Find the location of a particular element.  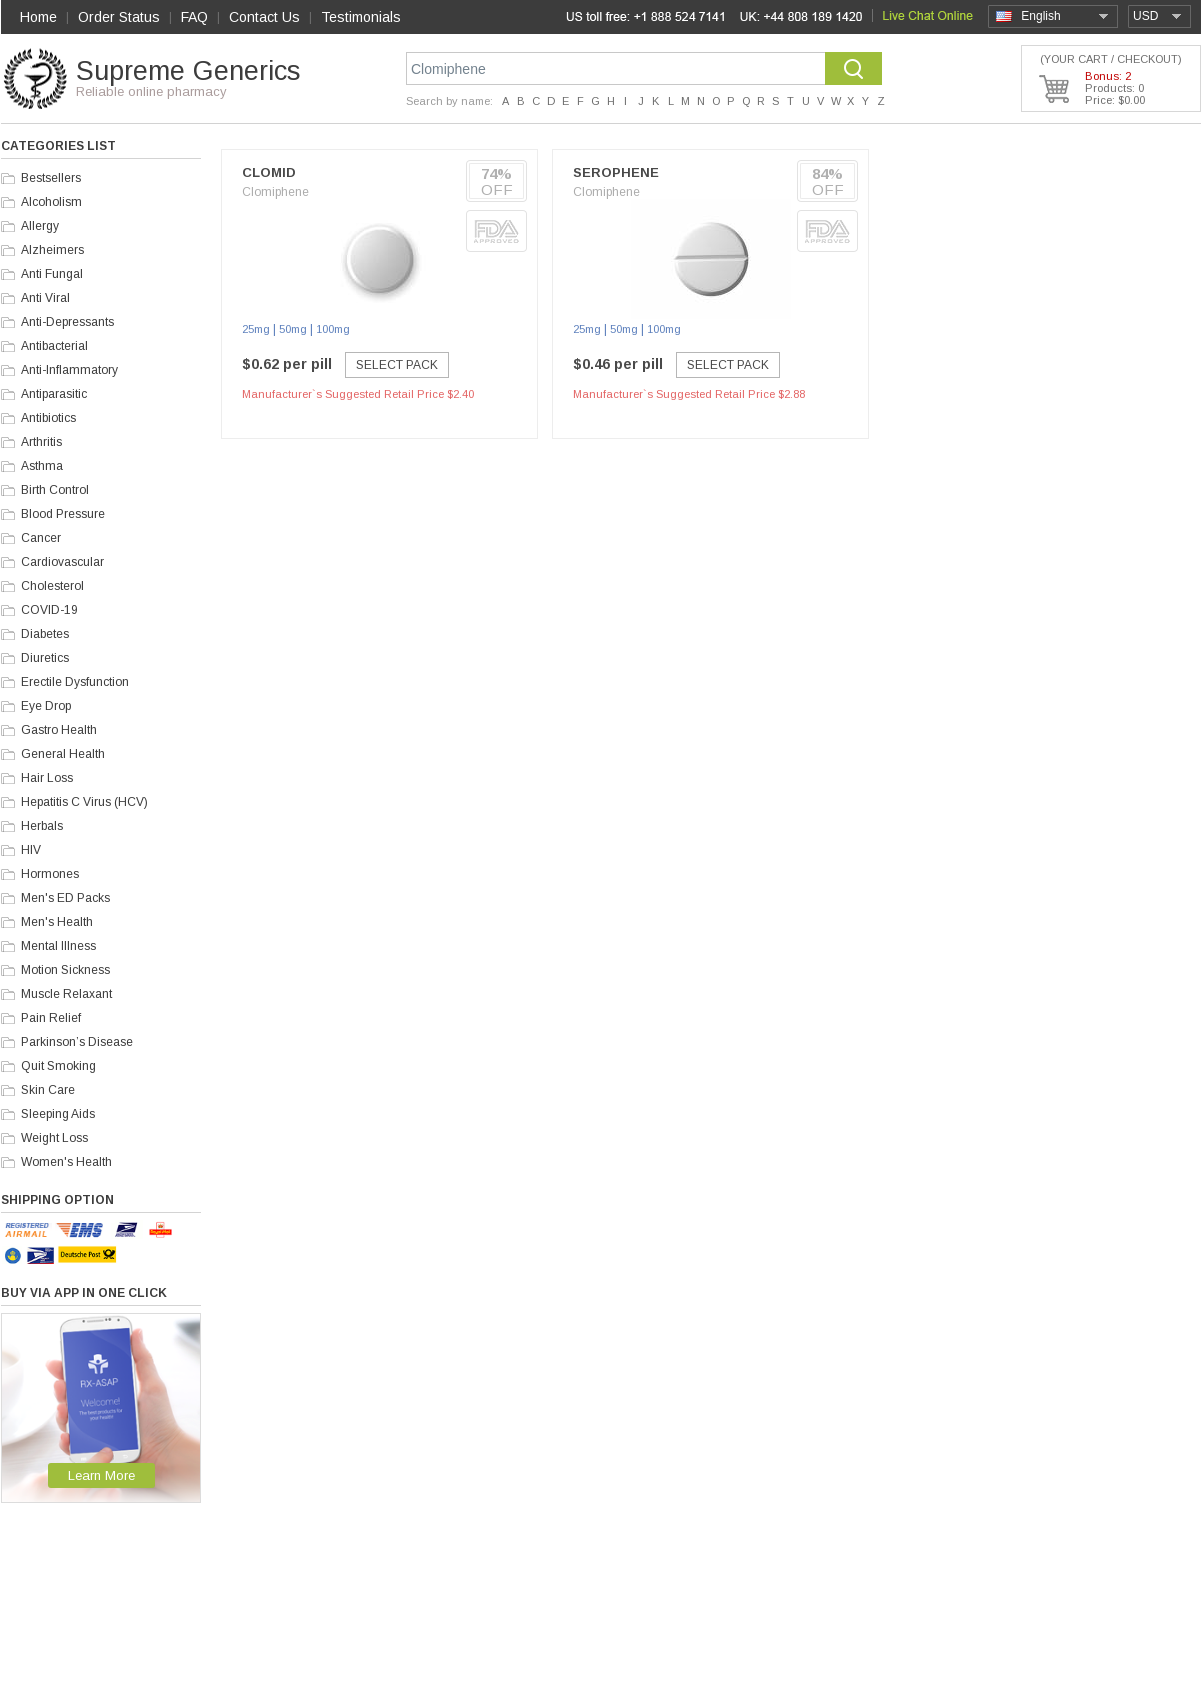

HIV is located at coordinates (31, 850).